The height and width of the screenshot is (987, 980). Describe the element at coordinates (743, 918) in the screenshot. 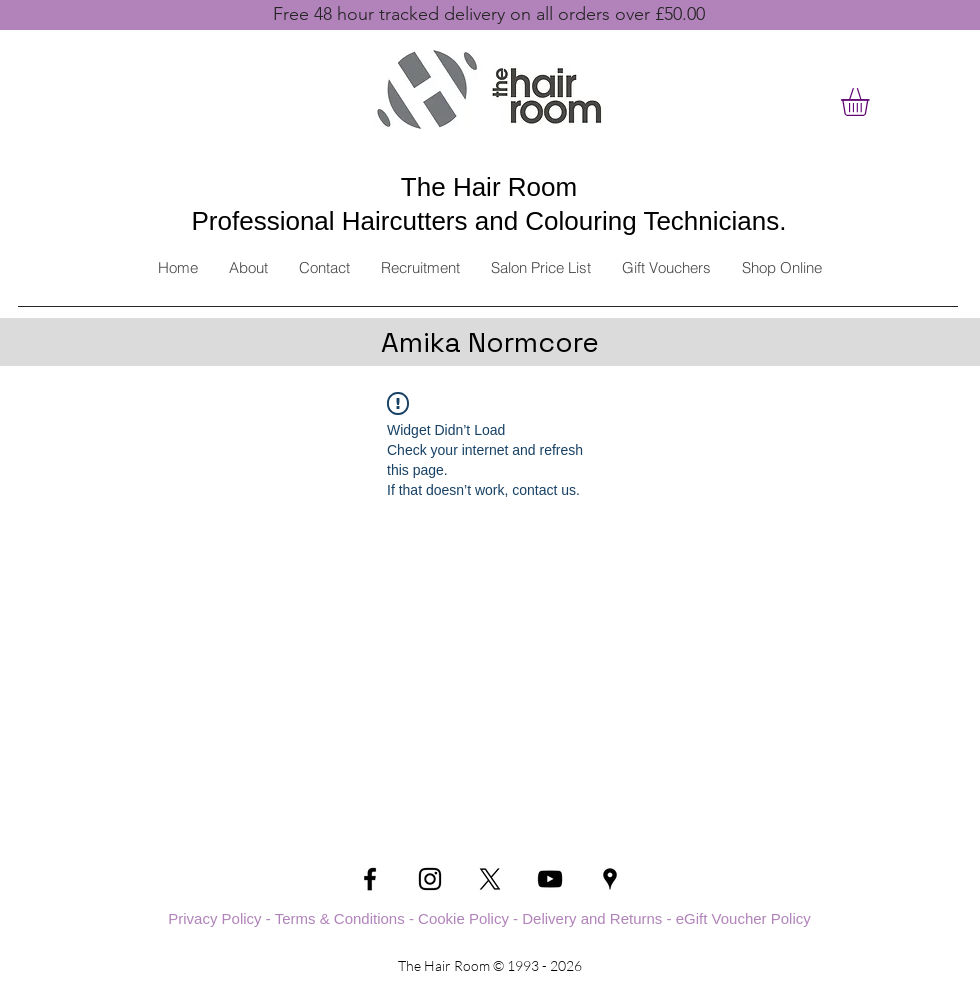

I see `eGift Voucher Policy` at that location.